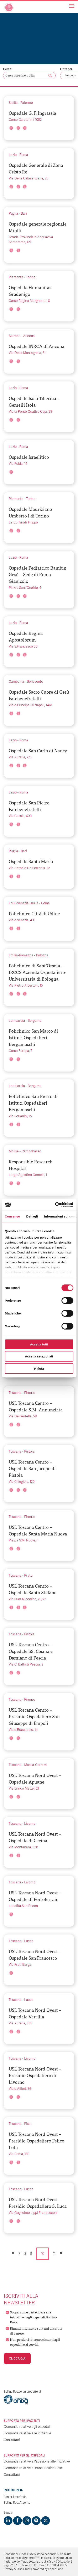 This screenshot has width=78, height=2576. Describe the element at coordinates (8, 2520) in the screenshot. I see `[Visit https://www.linkedin.com/company/1748666]` at that location.